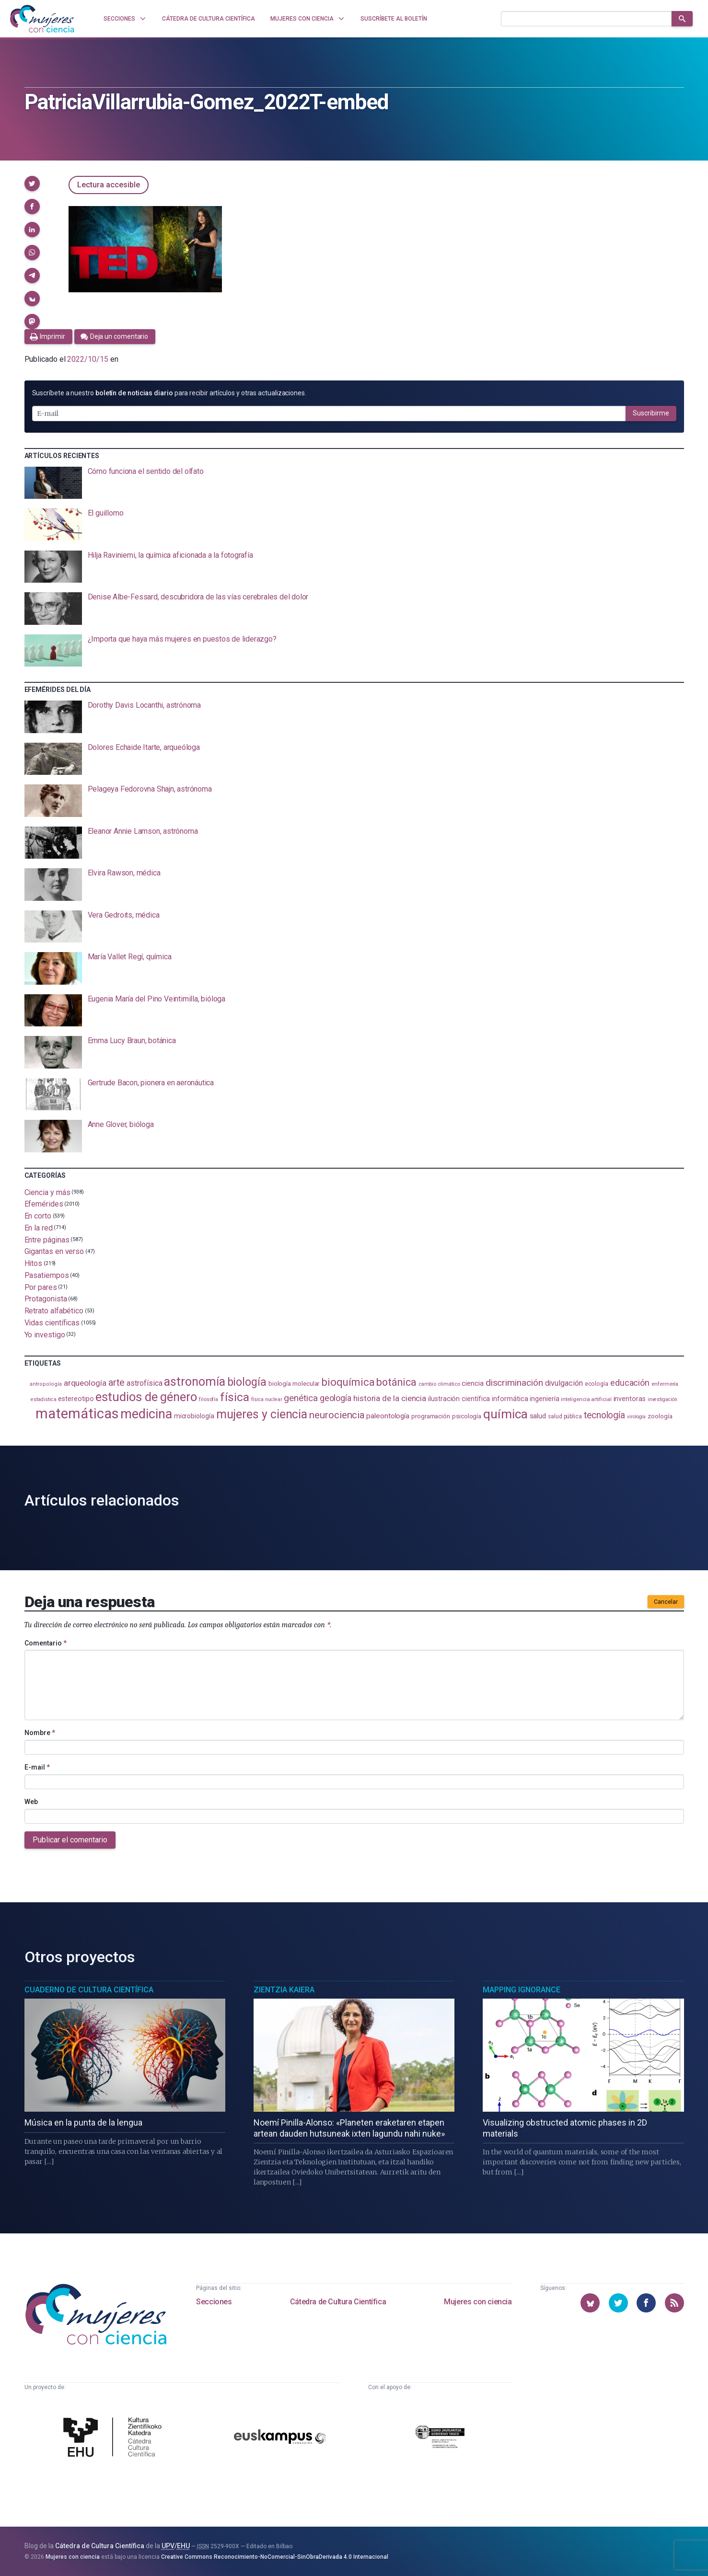 This screenshot has height=2576, width=708. Describe the element at coordinates (169, 393) in the screenshot. I see `Suscríbete a nuestro para recibir artículos y otras actualizaciones.` at that location.